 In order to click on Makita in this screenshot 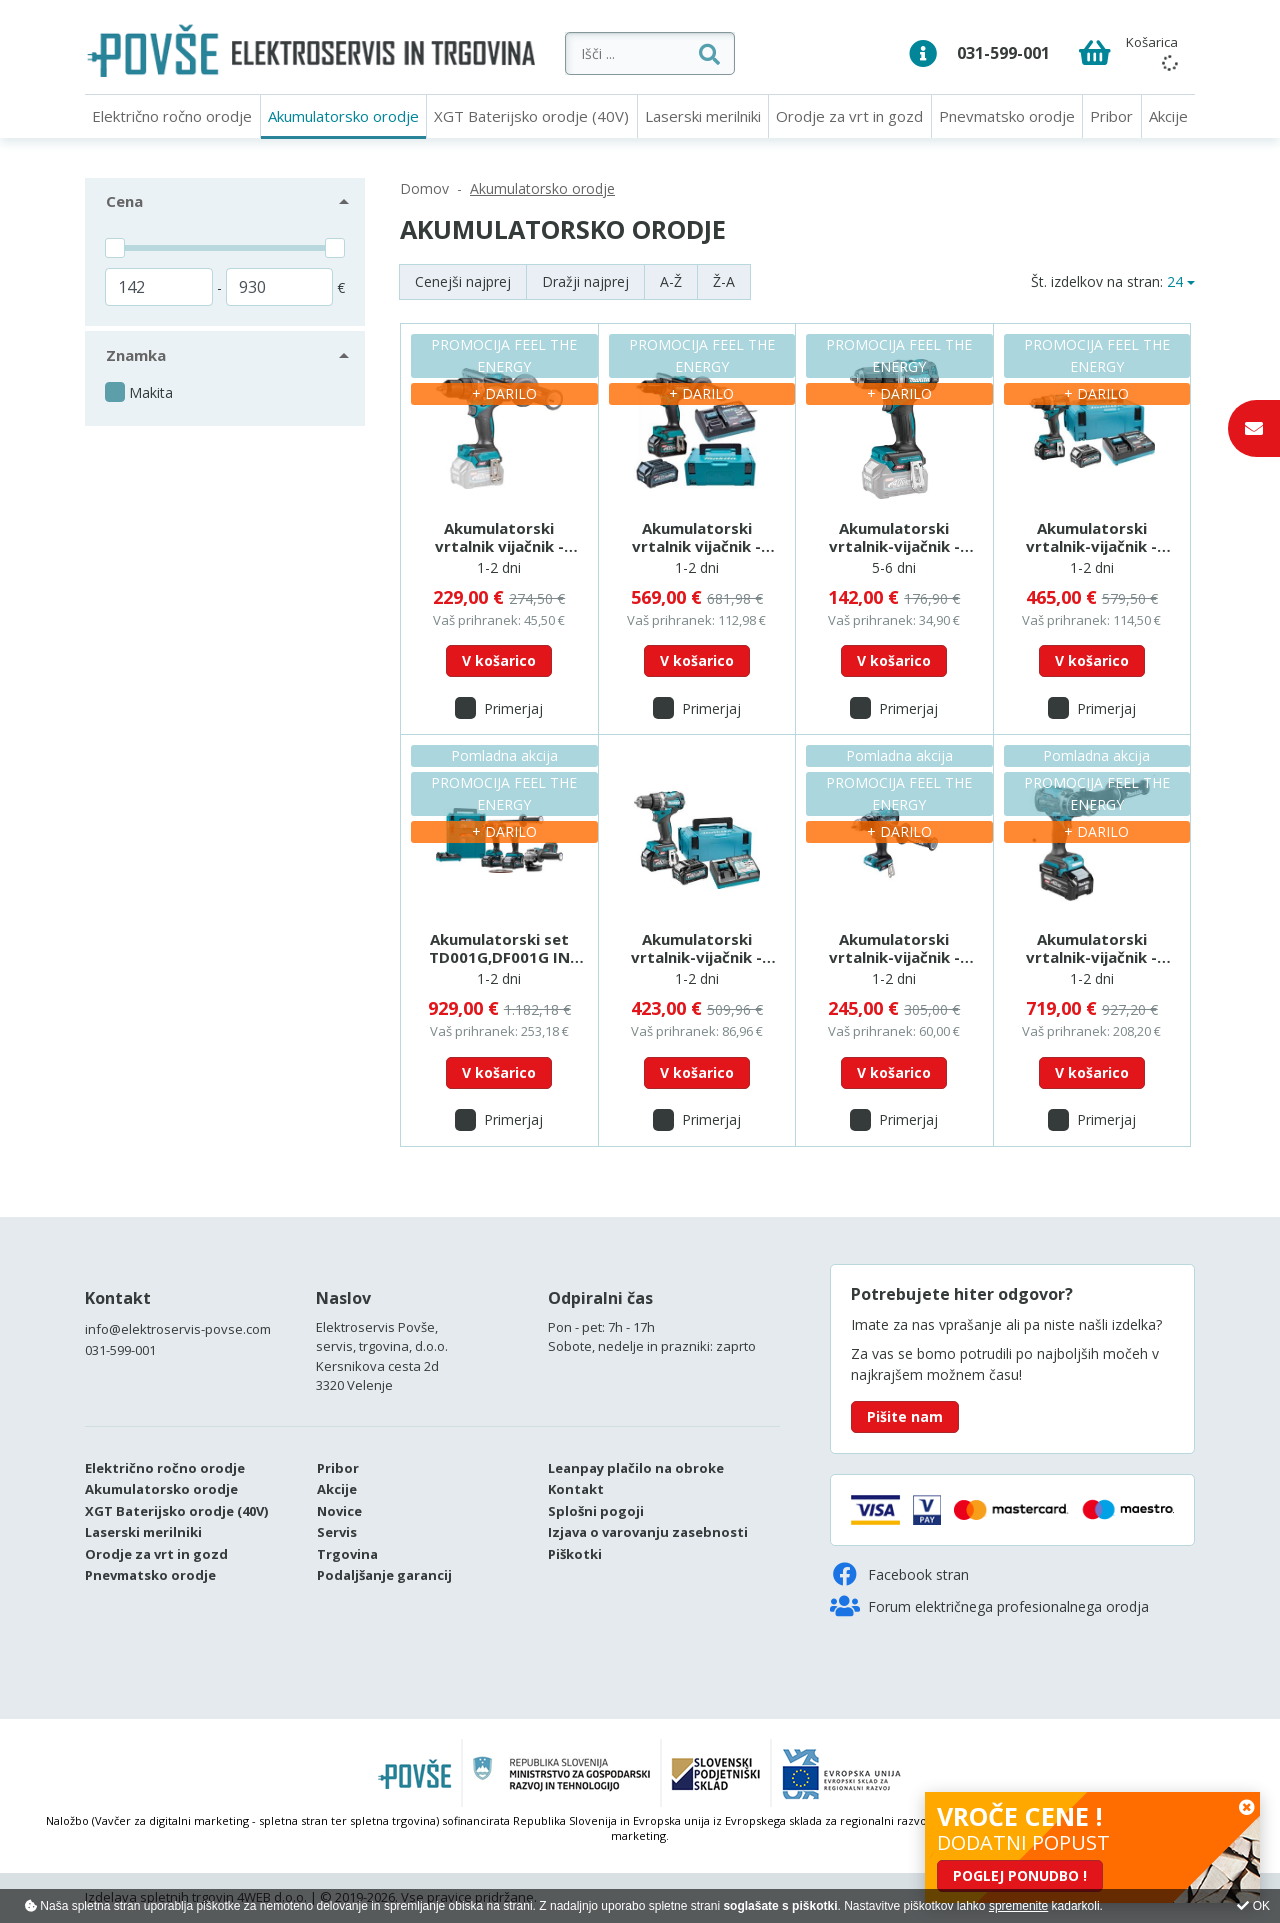, I will do `click(151, 392)`.